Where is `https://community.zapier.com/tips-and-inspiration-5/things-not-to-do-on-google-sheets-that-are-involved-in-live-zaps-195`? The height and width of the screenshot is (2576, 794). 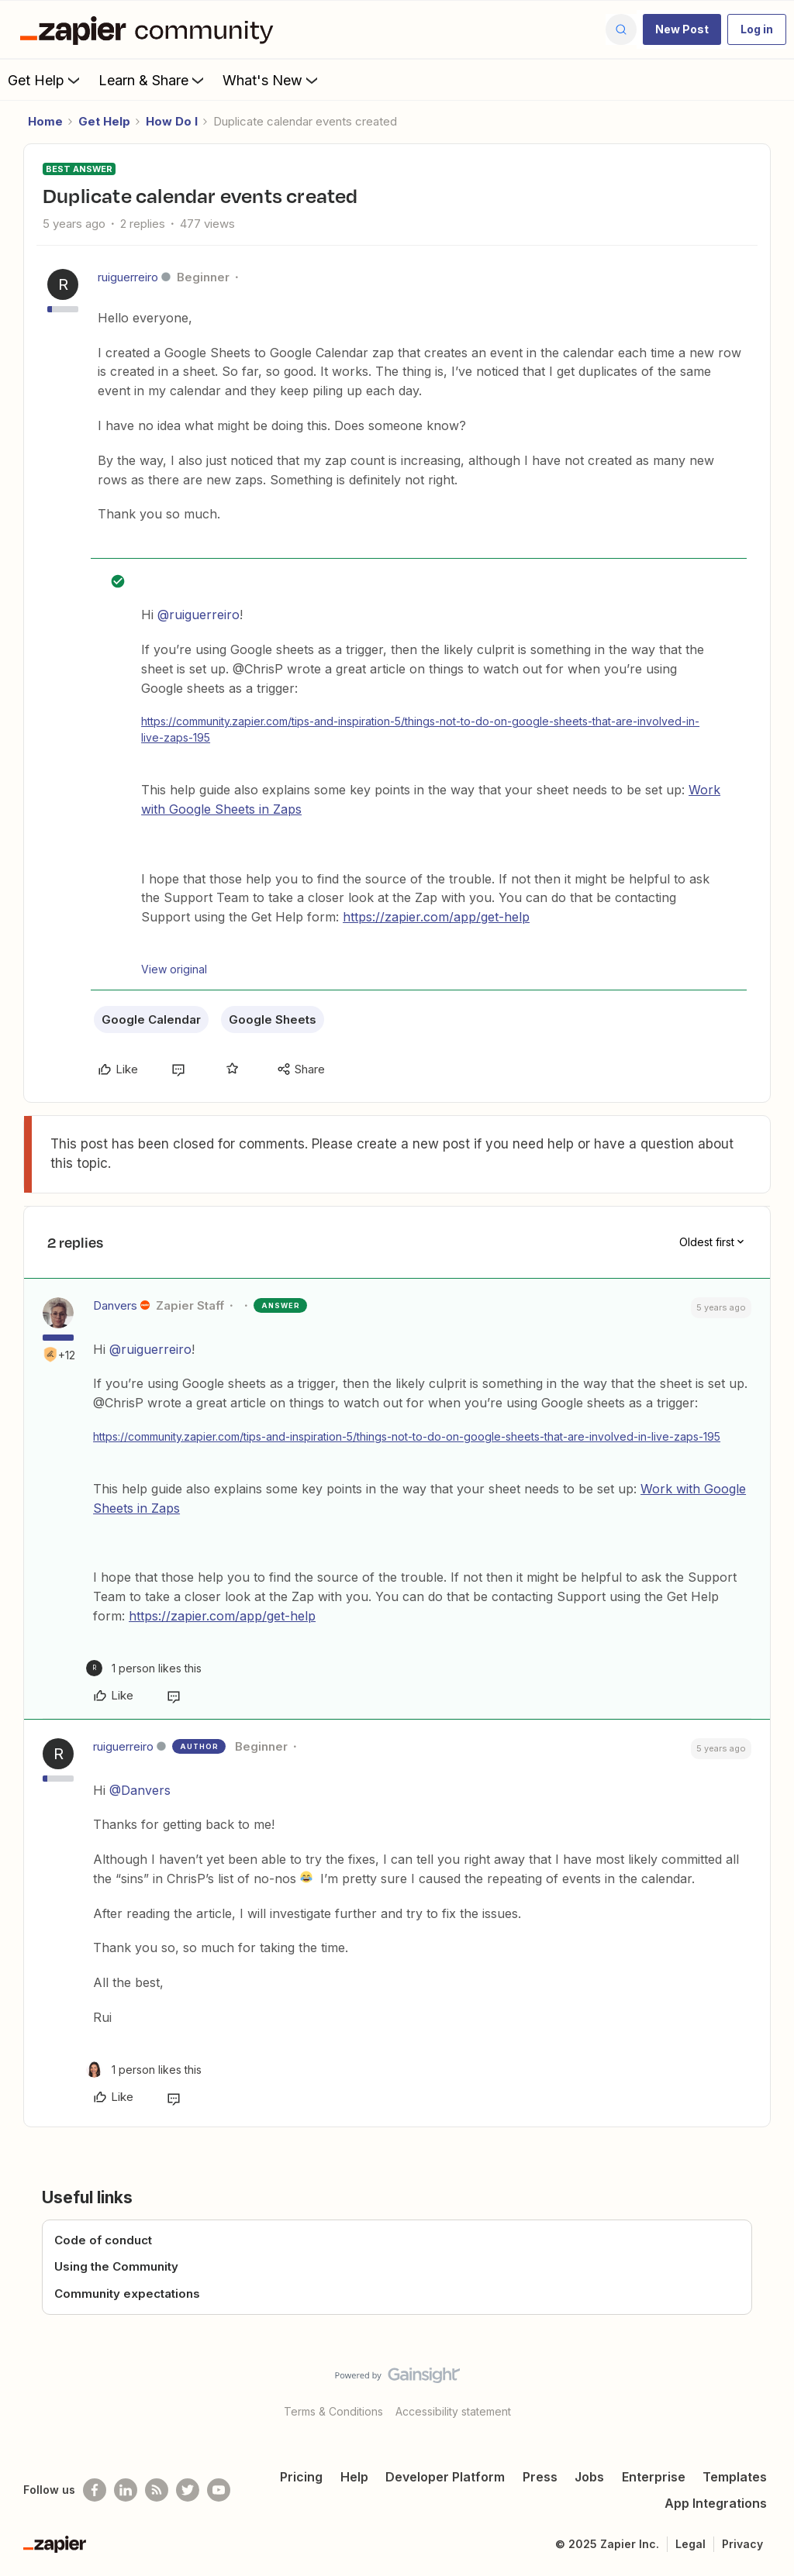
https://community.zapier.com/tips-and-inspiration-5/things-not-to-do-on-google-sheets-that-are-involved-in-live-zaps-195 is located at coordinates (420, 729).